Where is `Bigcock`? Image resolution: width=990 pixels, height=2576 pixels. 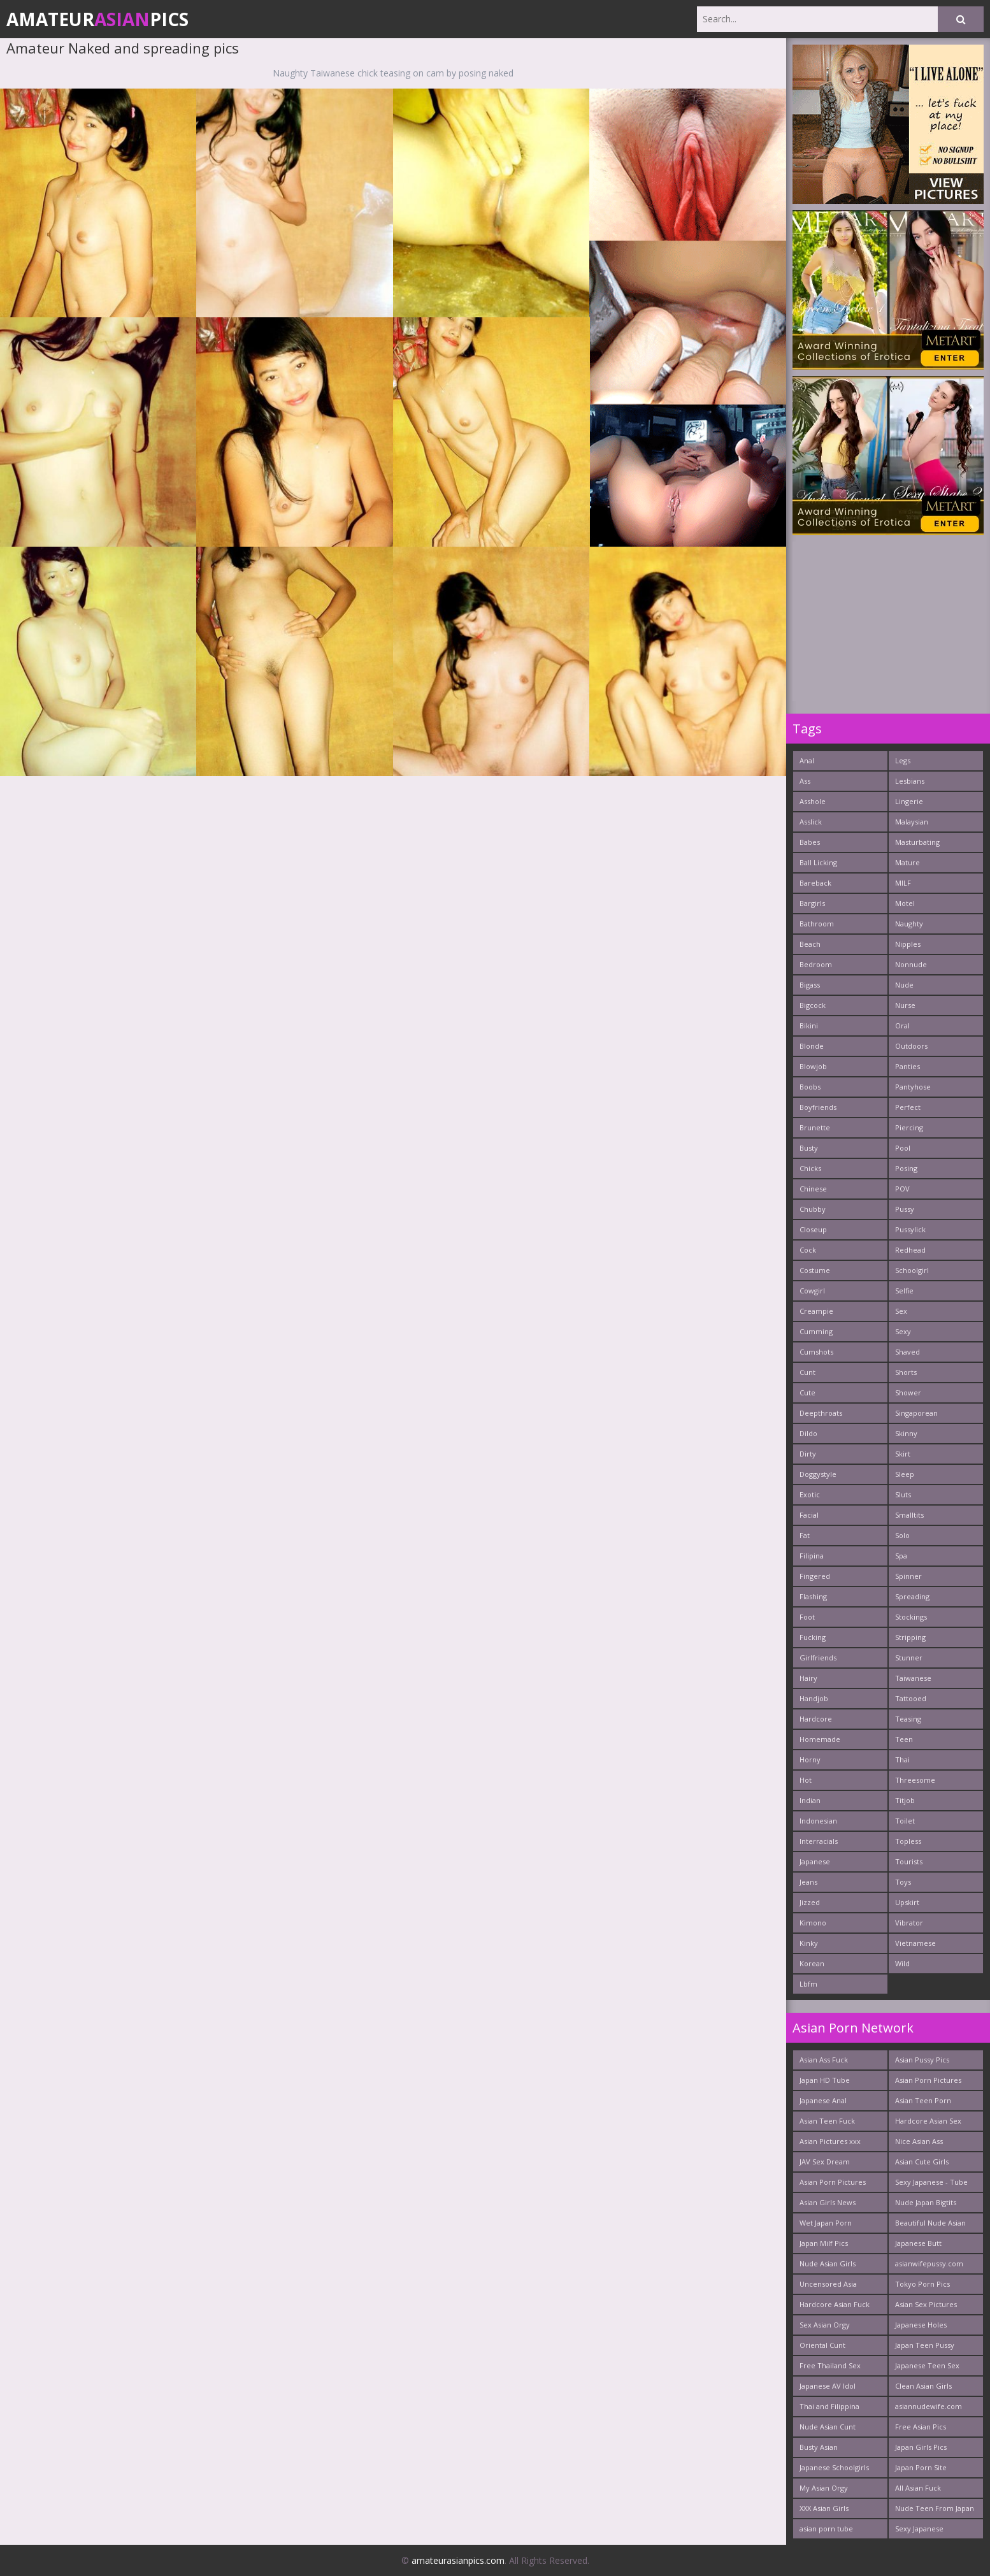
Bigcock is located at coordinates (813, 1005).